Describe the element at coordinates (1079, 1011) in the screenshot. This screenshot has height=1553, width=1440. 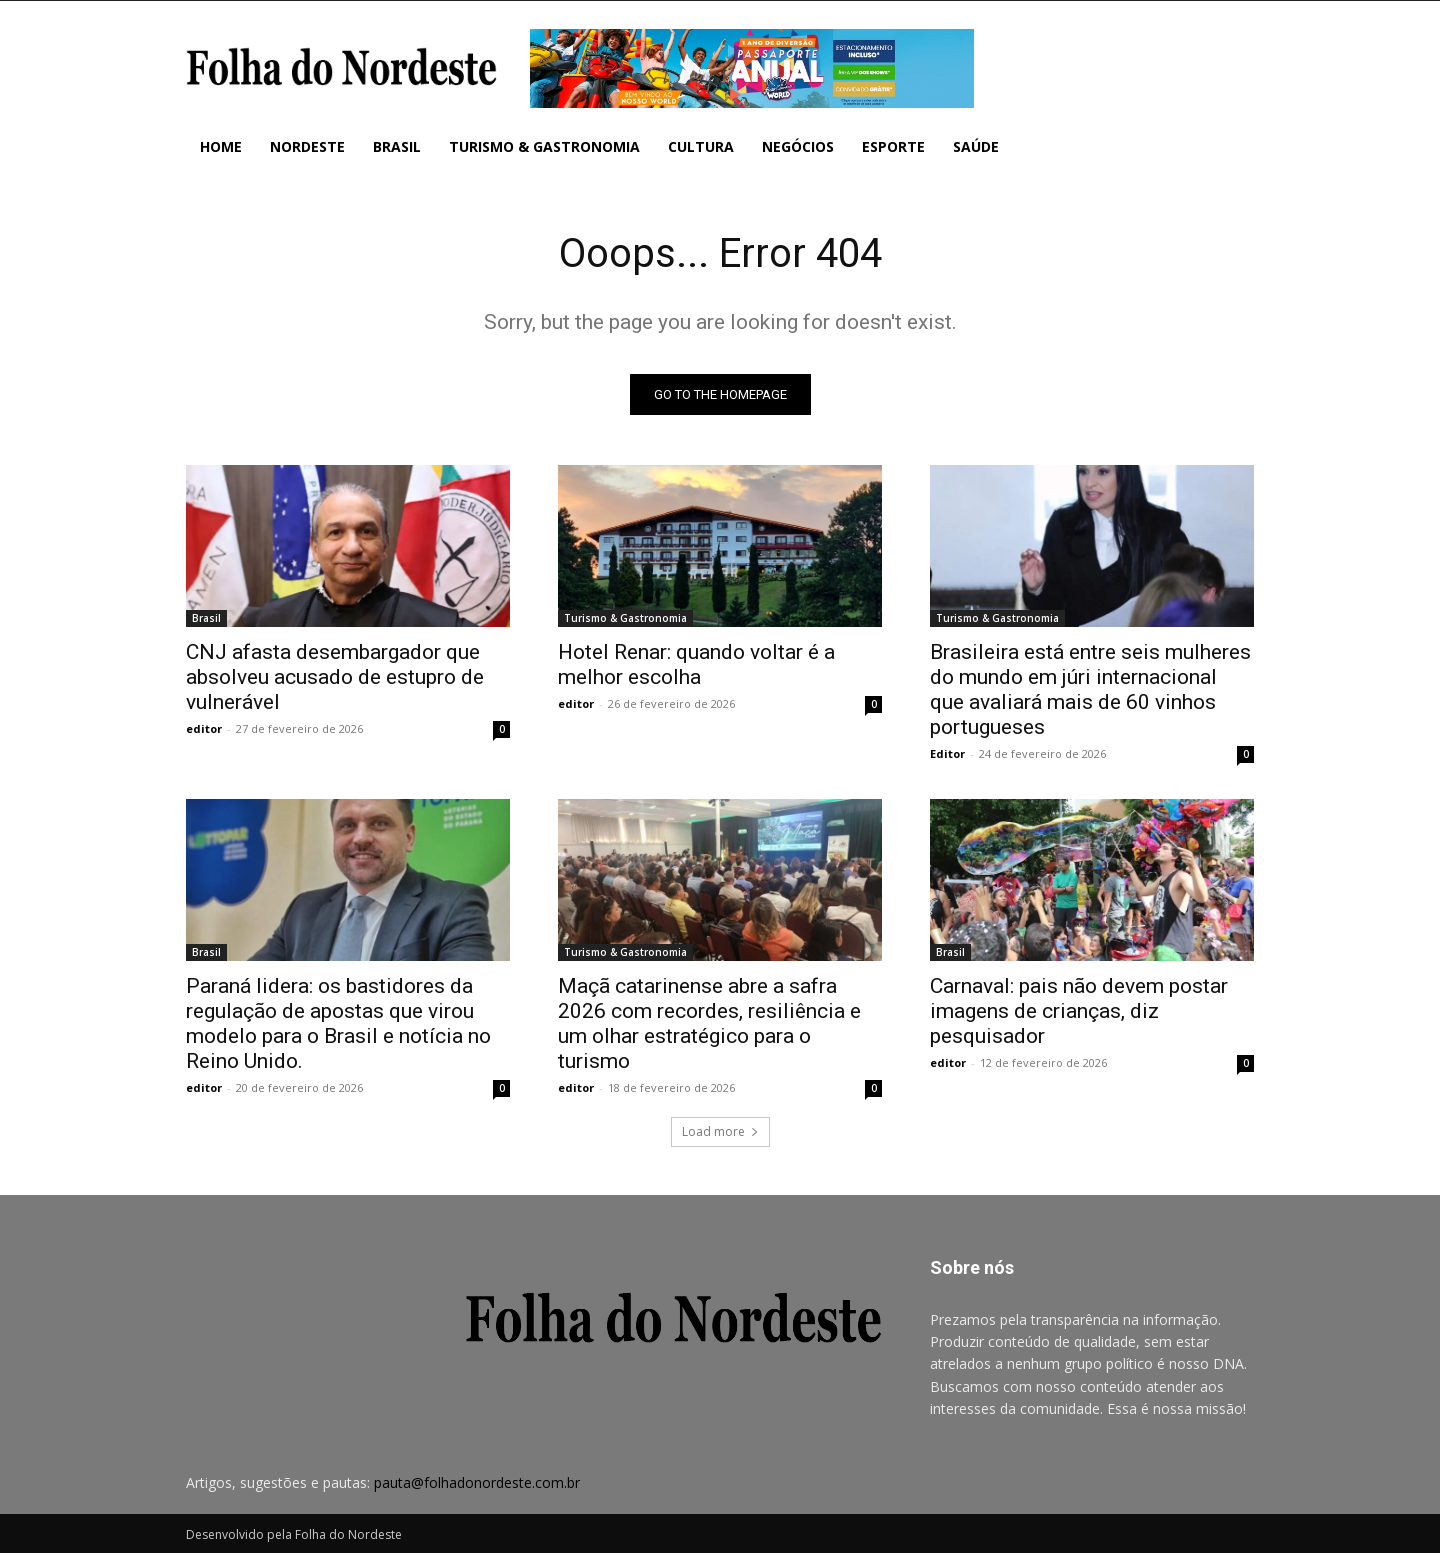
I see `Carnaval: pais não devem postar imagens de crianças, diz pesquisador` at that location.